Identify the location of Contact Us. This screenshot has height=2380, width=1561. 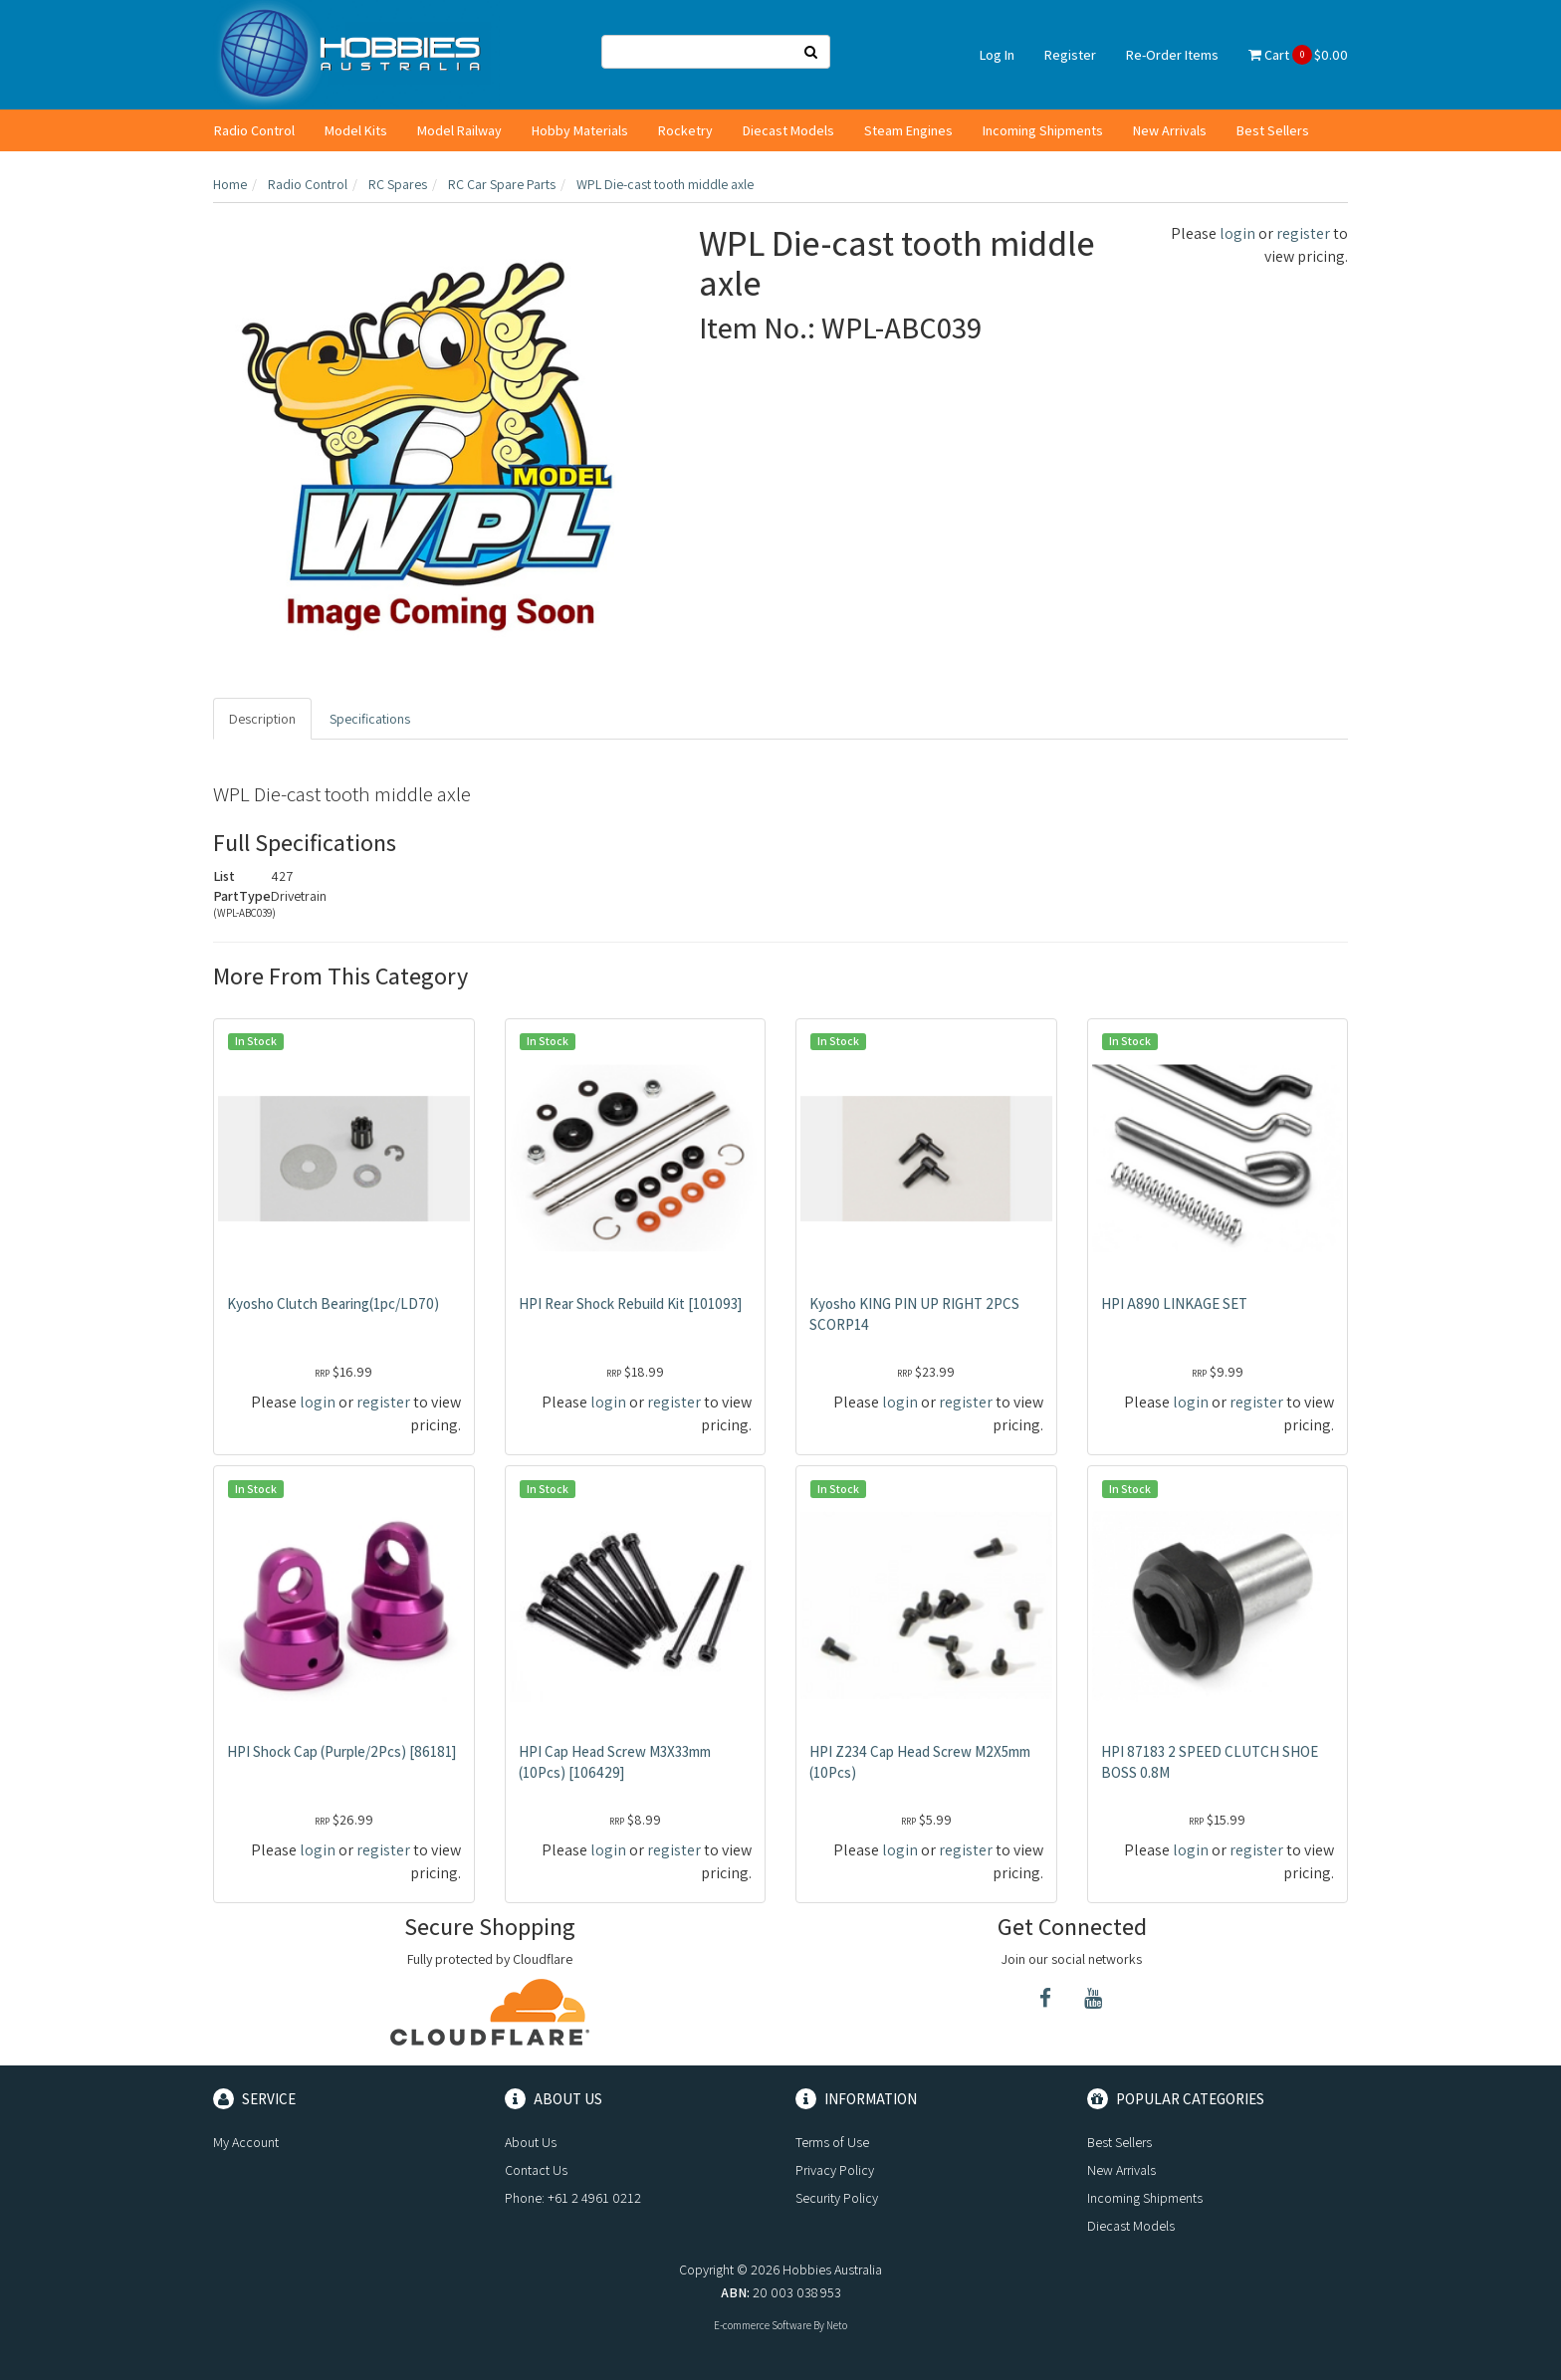
(536, 2170).